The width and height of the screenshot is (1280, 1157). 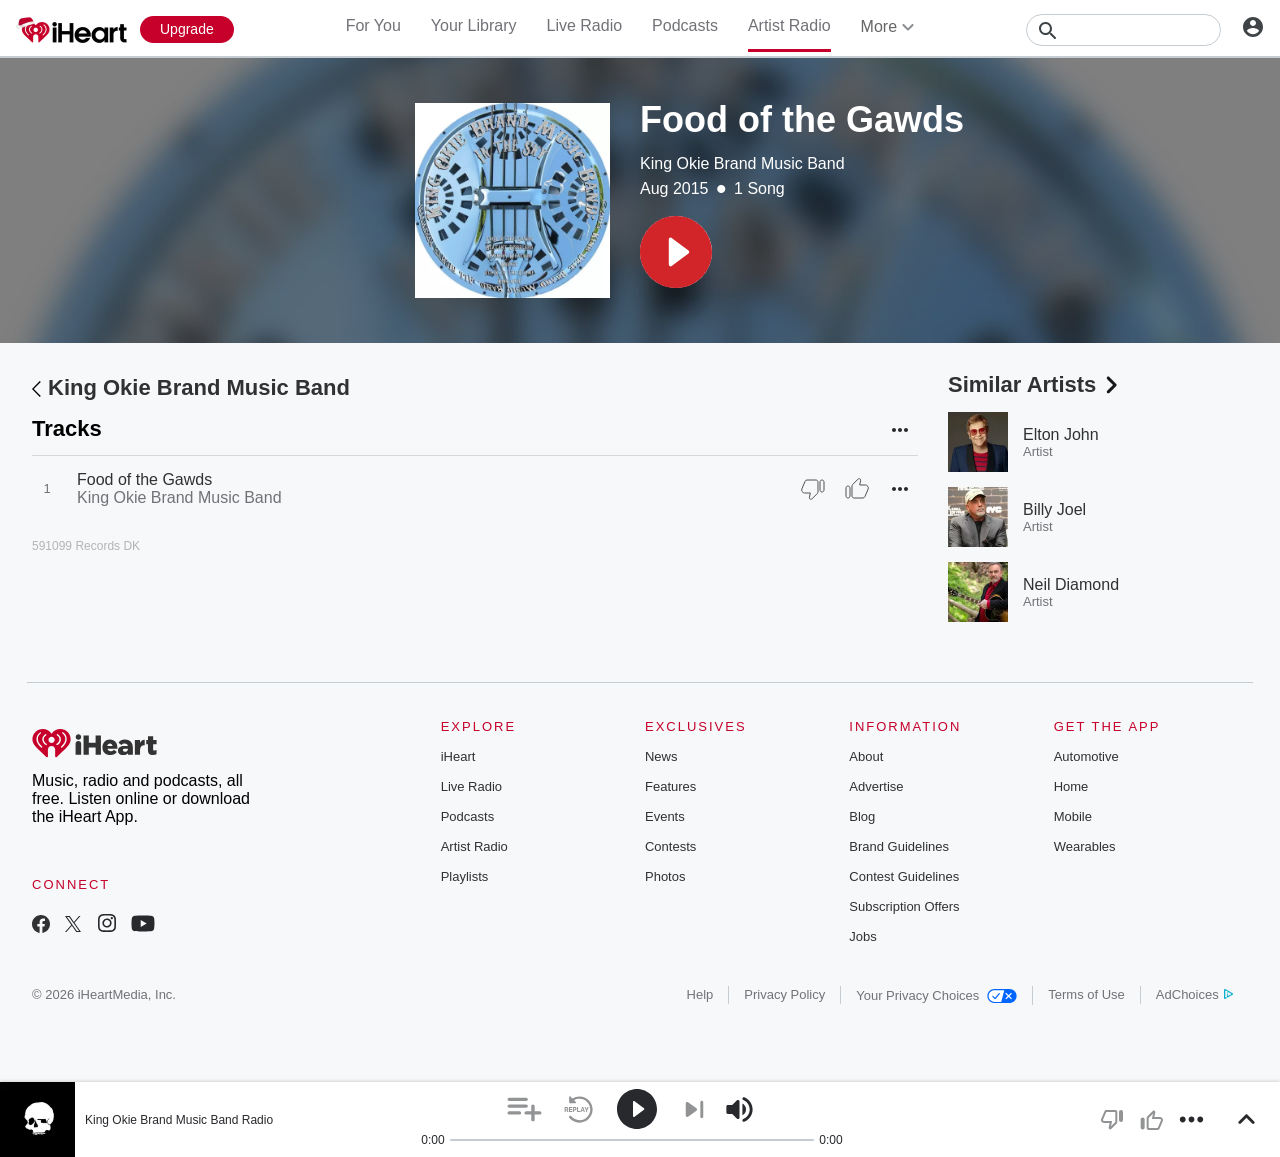 I want to click on Billy Joel, so click(x=1054, y=509).